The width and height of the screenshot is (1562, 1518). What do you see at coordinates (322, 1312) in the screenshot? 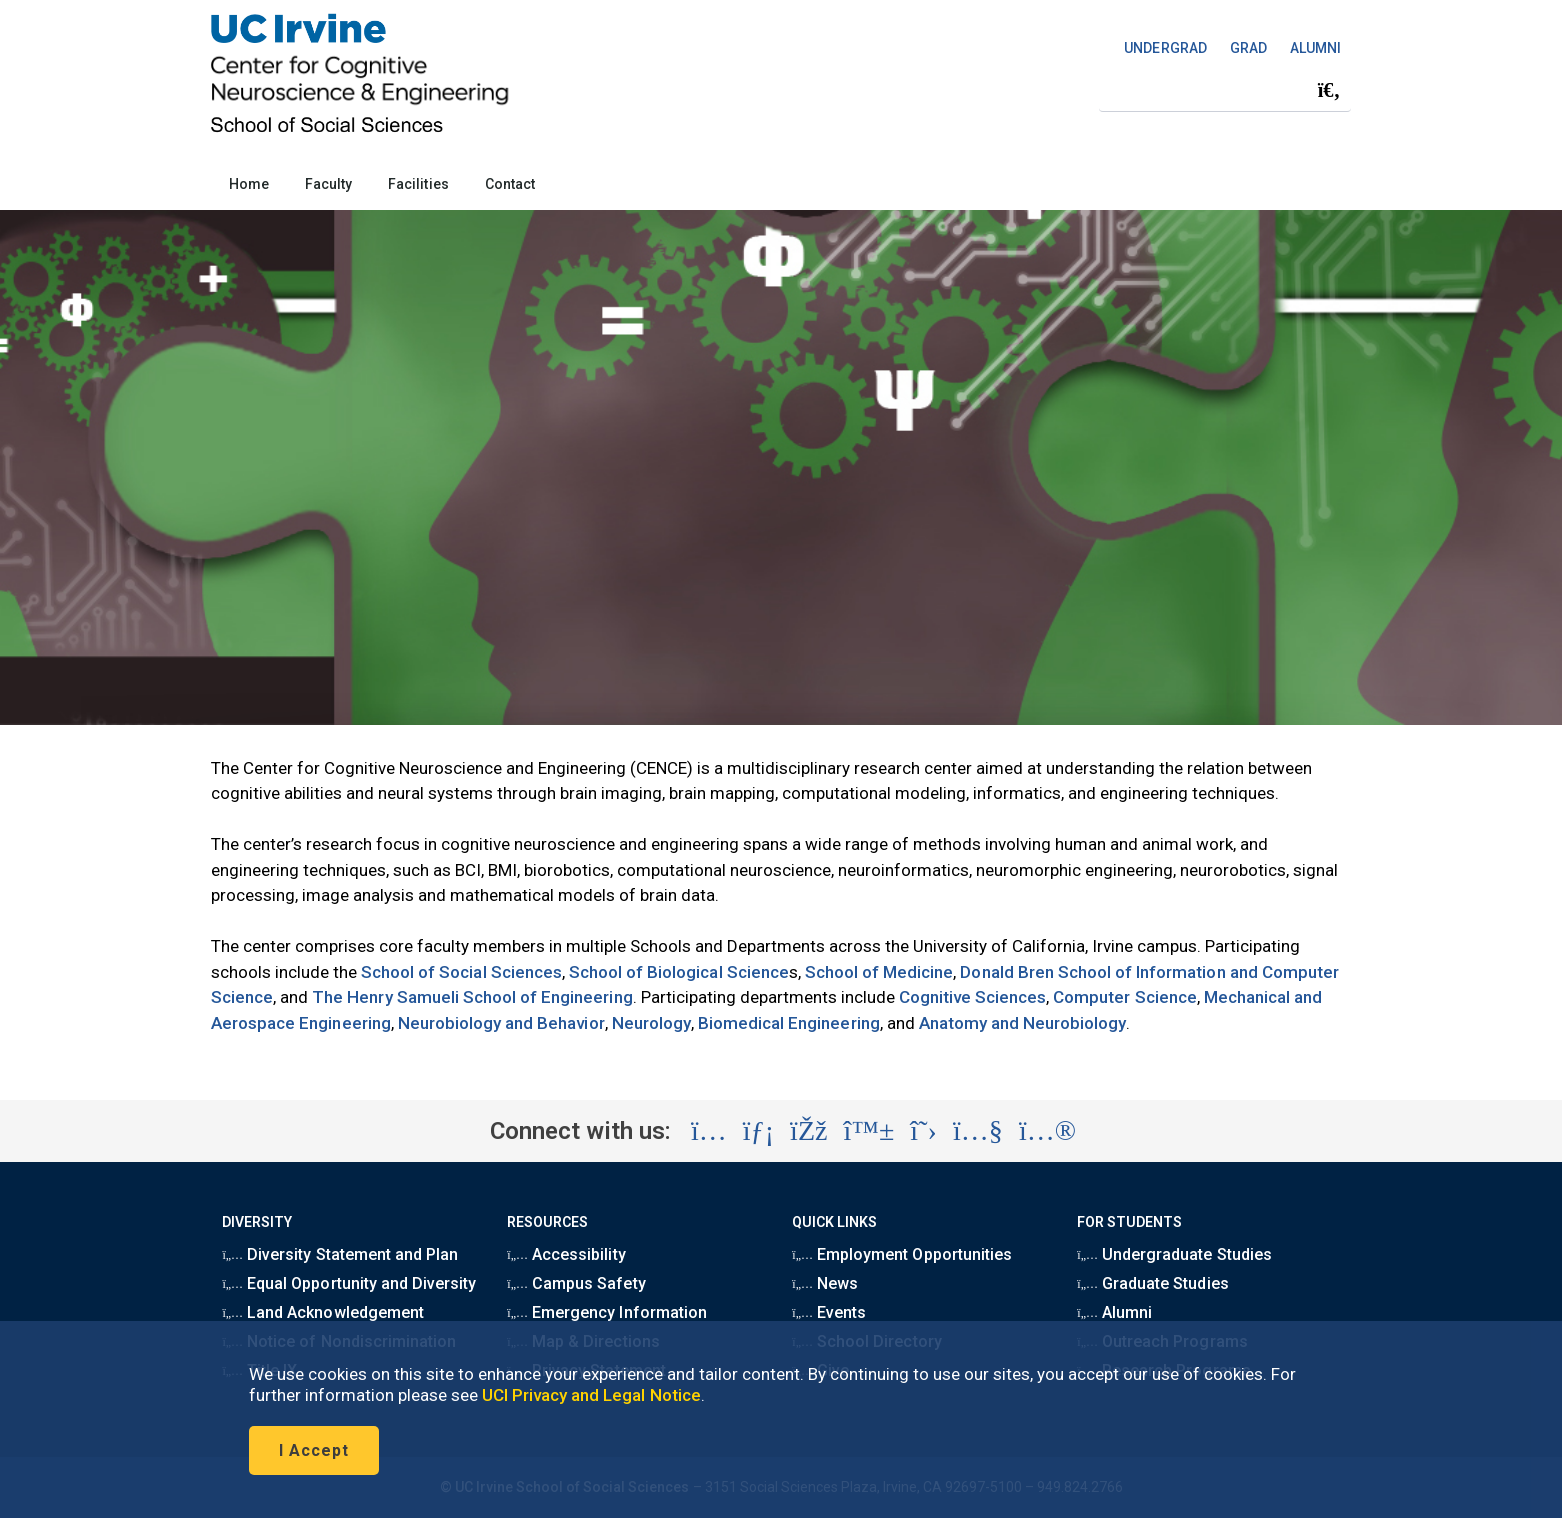
I see `Land Acknowledgement` at bounding box center [322, 1312].